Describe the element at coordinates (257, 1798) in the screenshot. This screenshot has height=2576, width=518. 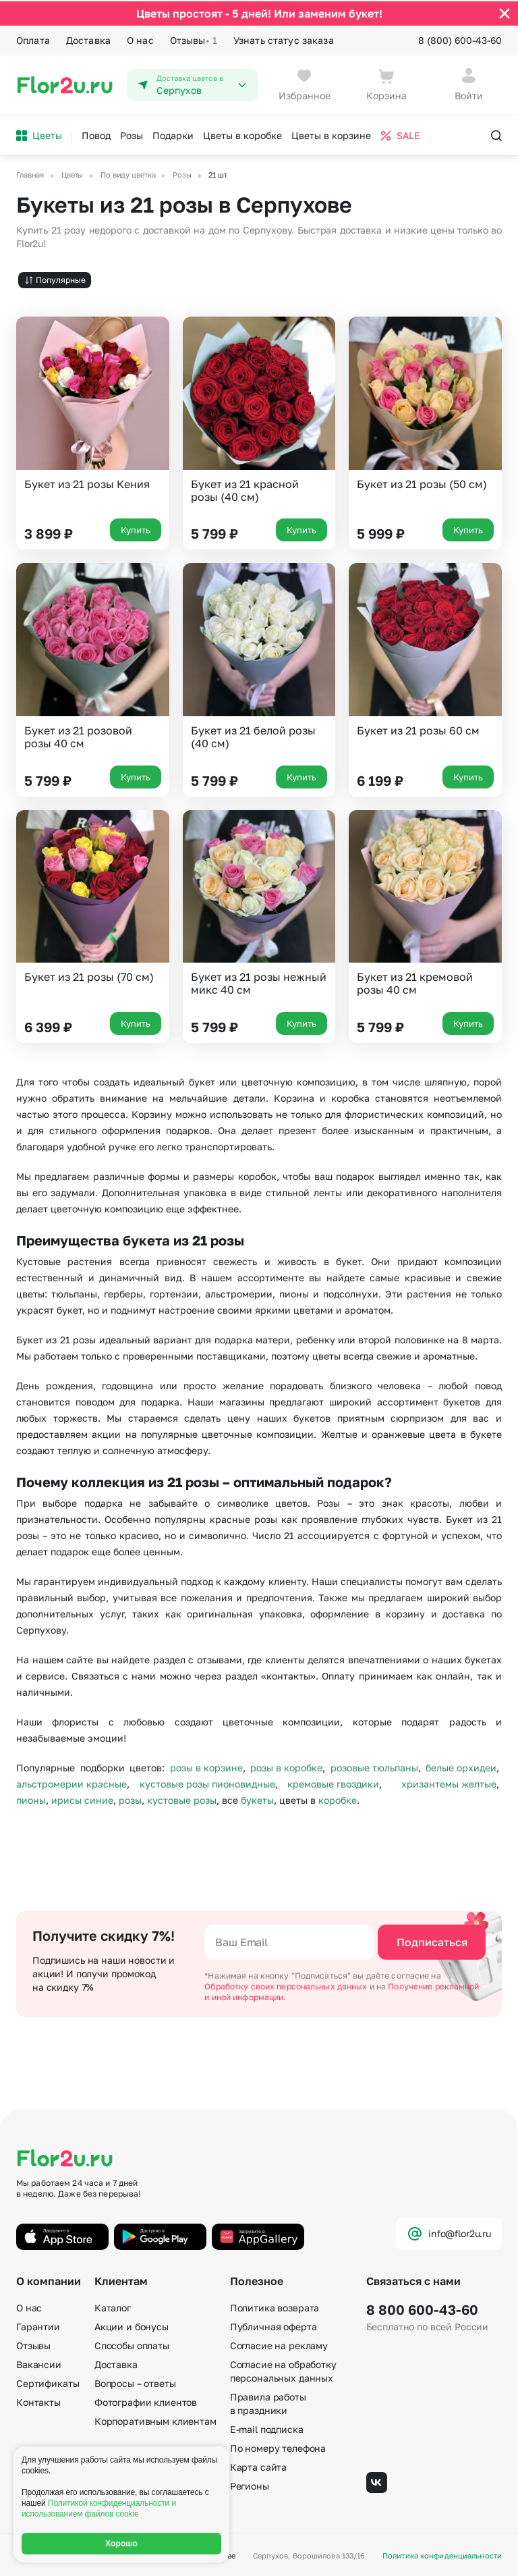
I see `букеты` at that location.